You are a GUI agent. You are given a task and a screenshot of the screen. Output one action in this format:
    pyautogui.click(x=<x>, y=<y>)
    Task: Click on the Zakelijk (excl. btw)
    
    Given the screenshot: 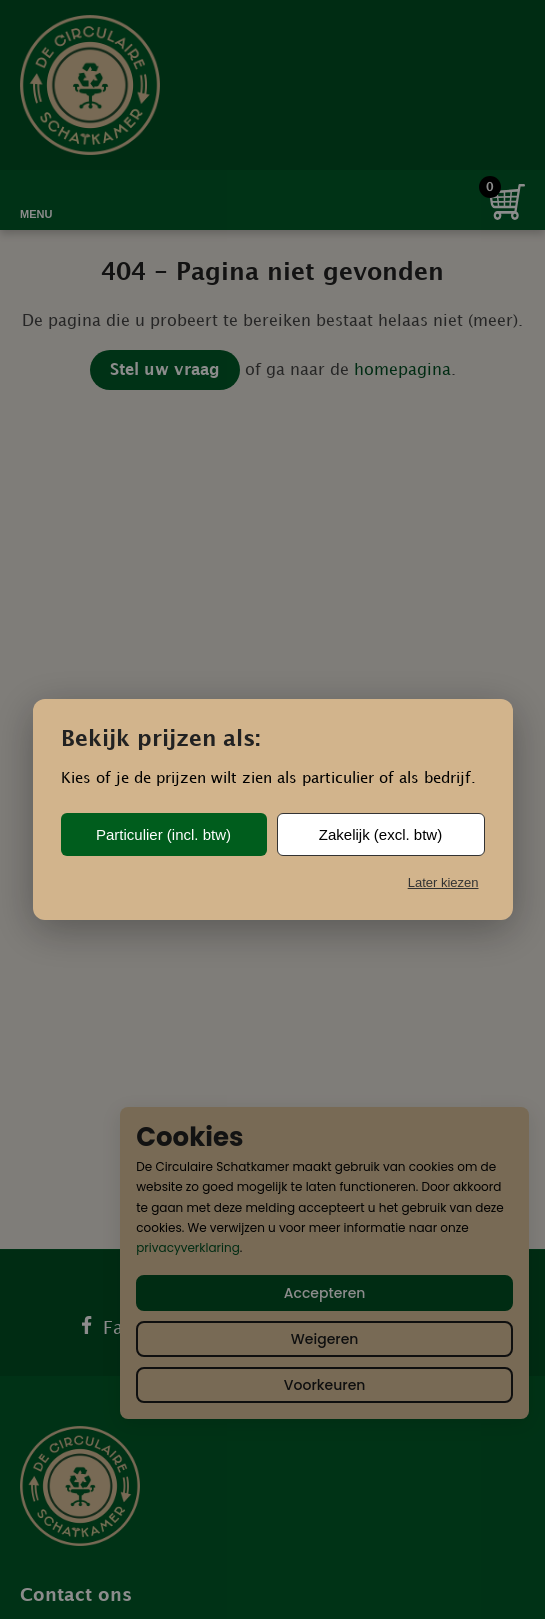 What is the action you would take?
    pyautogui.click(x=380, y=834)
    